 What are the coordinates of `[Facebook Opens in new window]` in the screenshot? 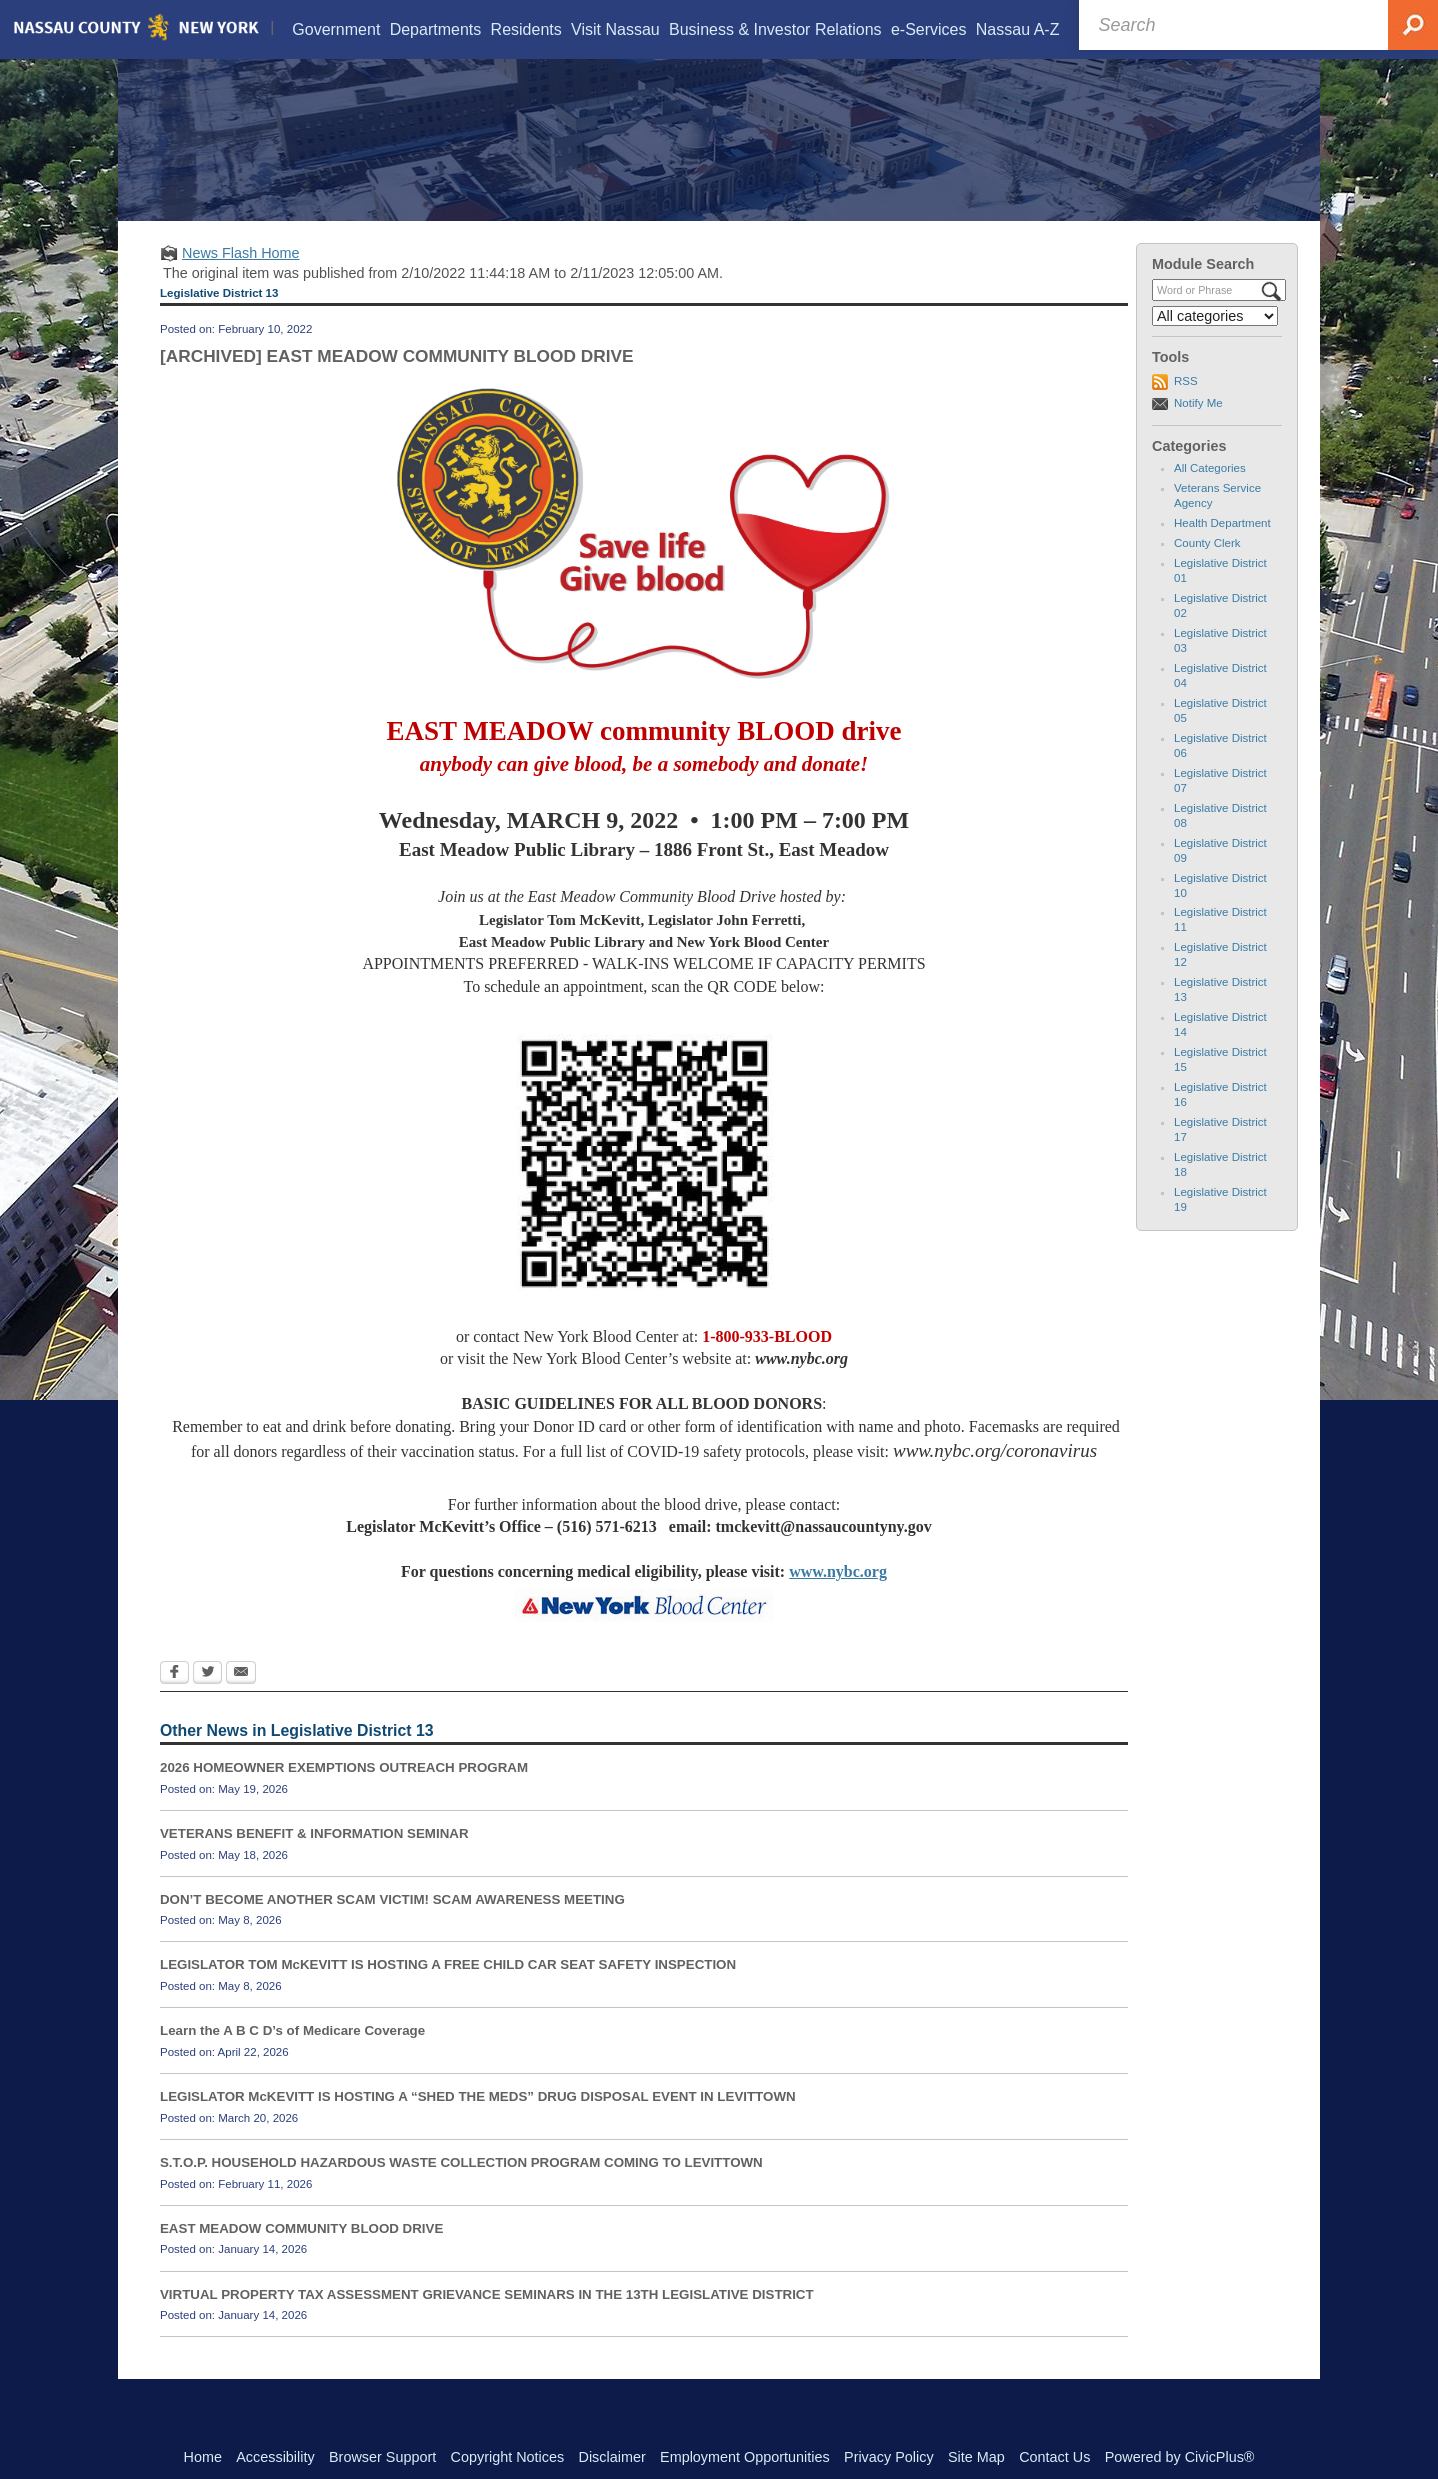 It's located at (174, 1699).